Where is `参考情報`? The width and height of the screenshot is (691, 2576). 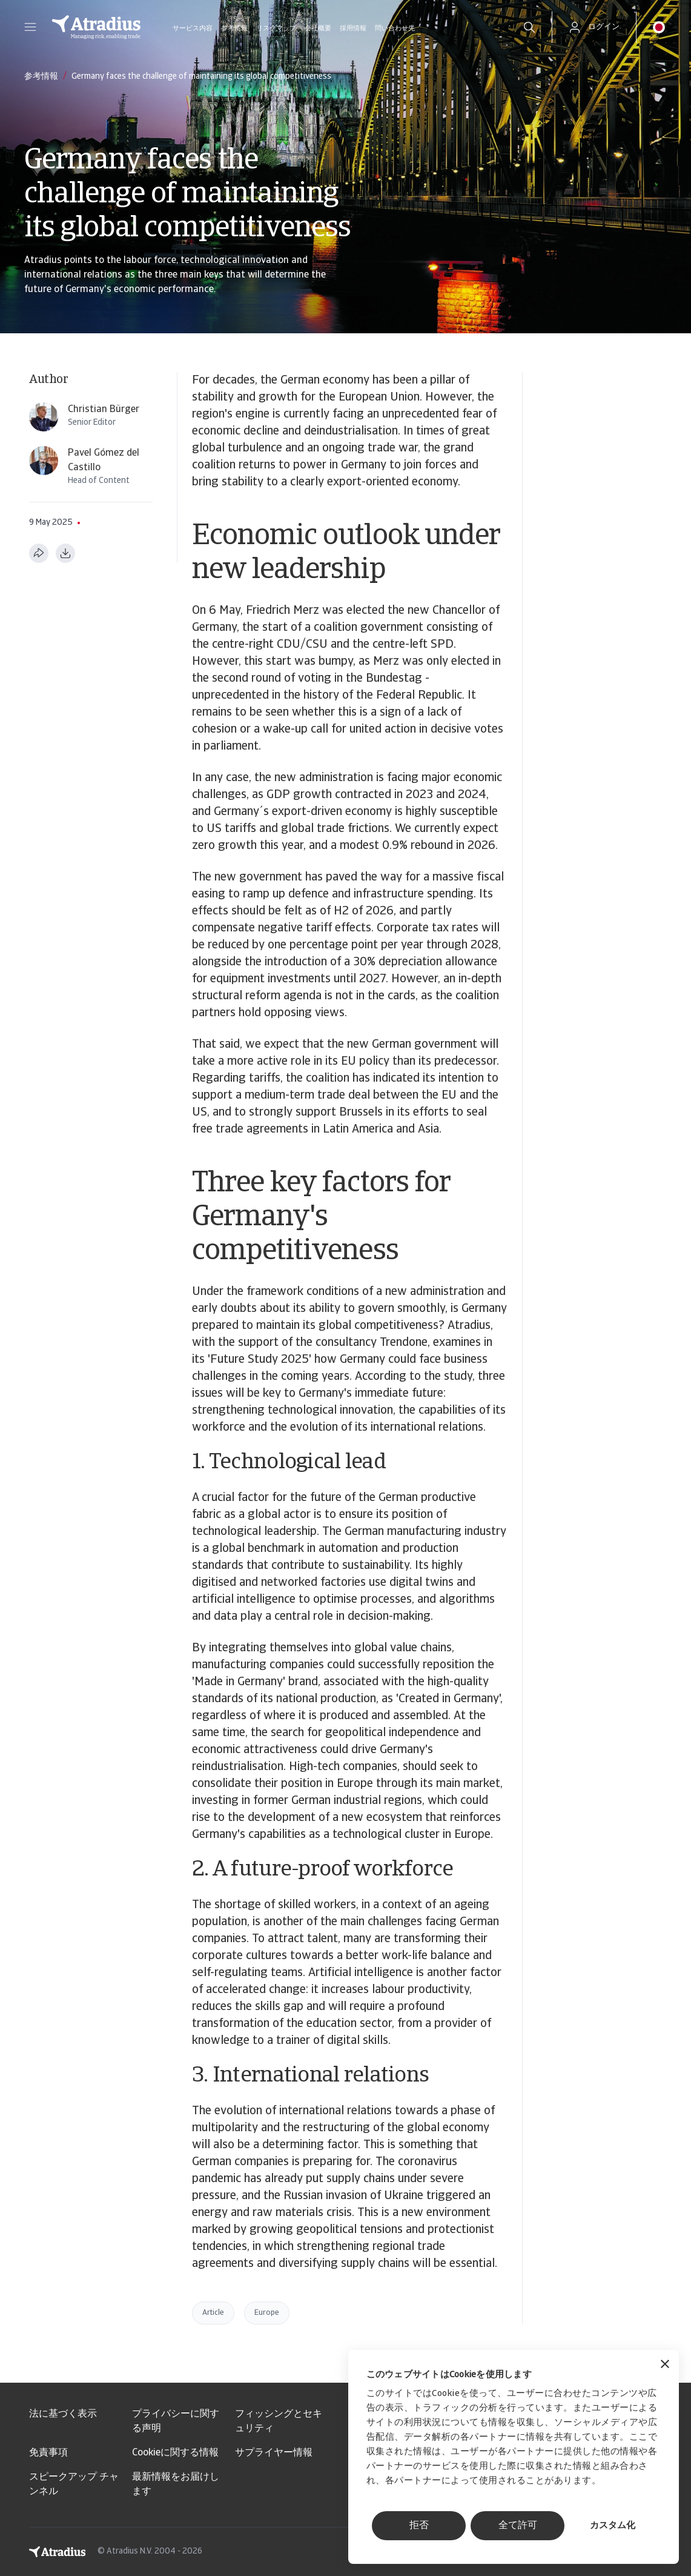
参考情報 is located at coordinates (234, 28).